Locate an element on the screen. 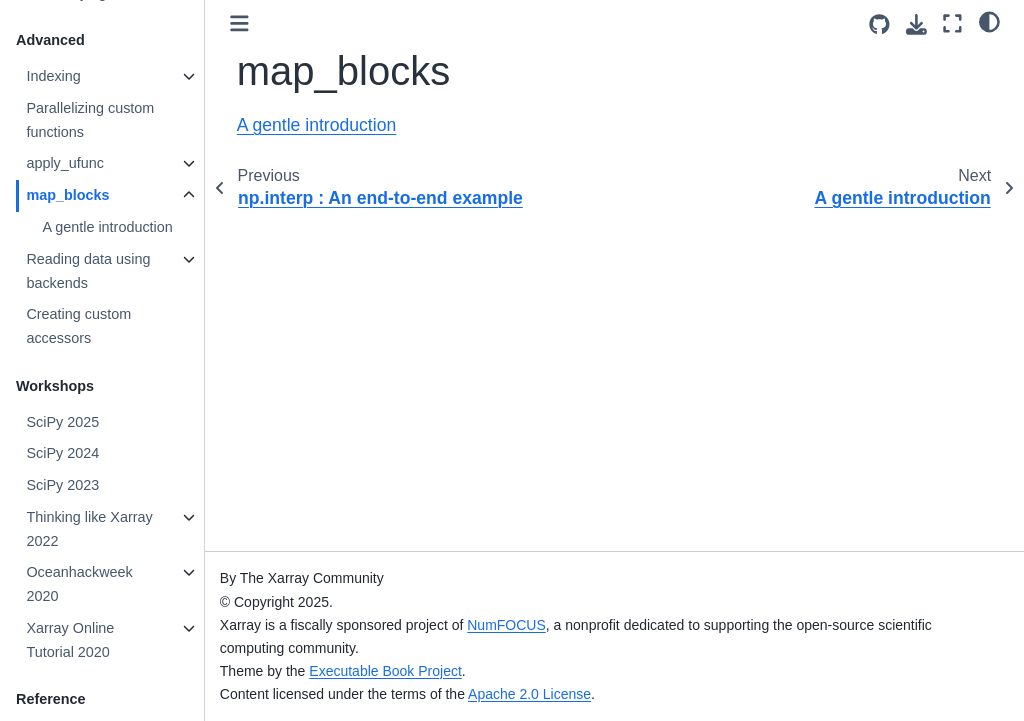 The image size is (1024, 721). Xarray Online Tutorial 2020 is located at coordinates (70, 640).